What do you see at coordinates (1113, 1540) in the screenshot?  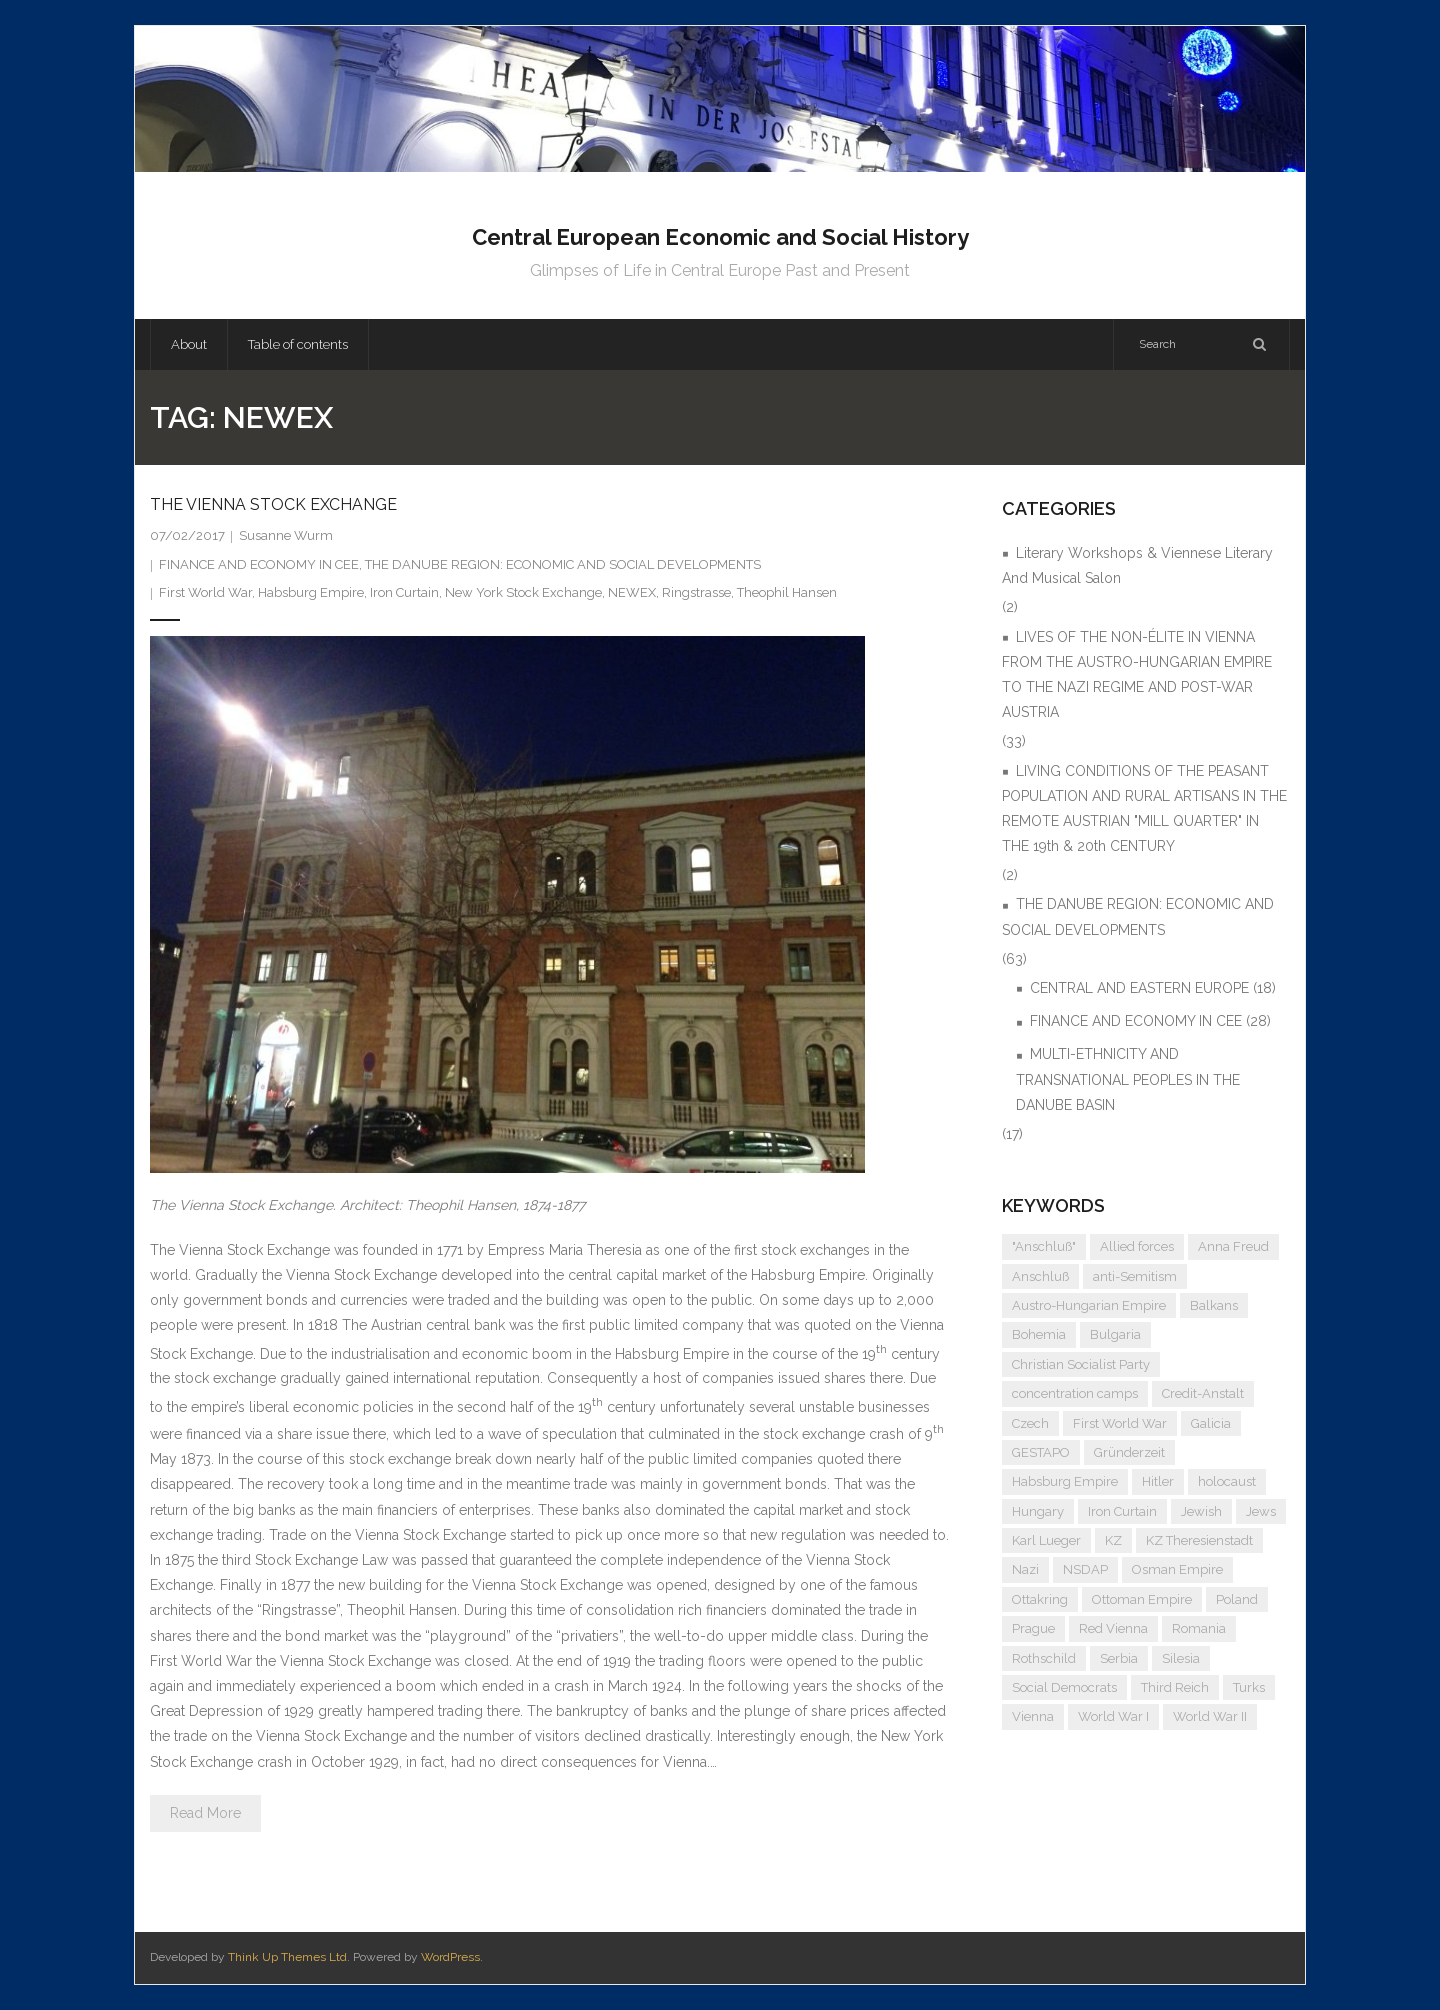 I see `KZ [KZ (5 items)]` at bounding box center [1113, 1540].